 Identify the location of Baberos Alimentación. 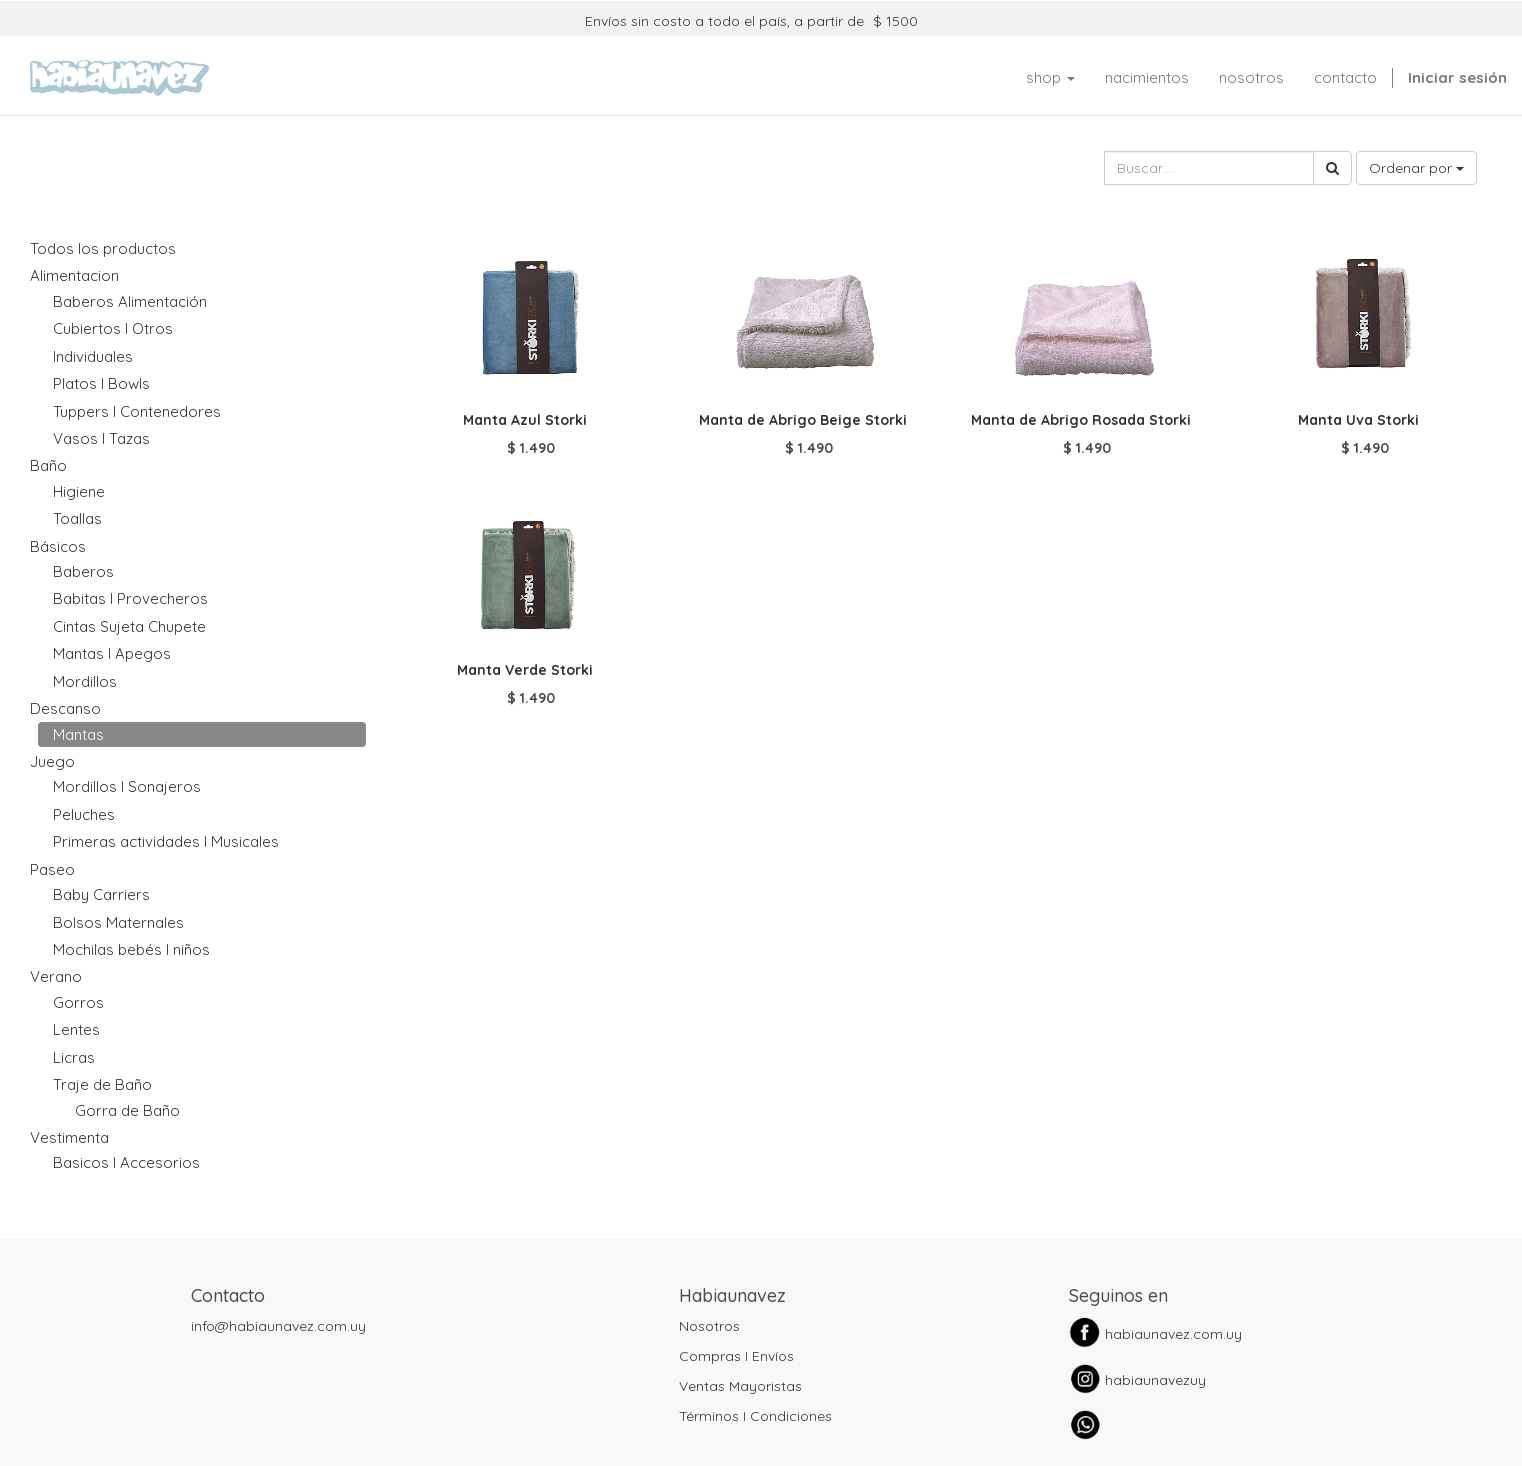
(130, 301).